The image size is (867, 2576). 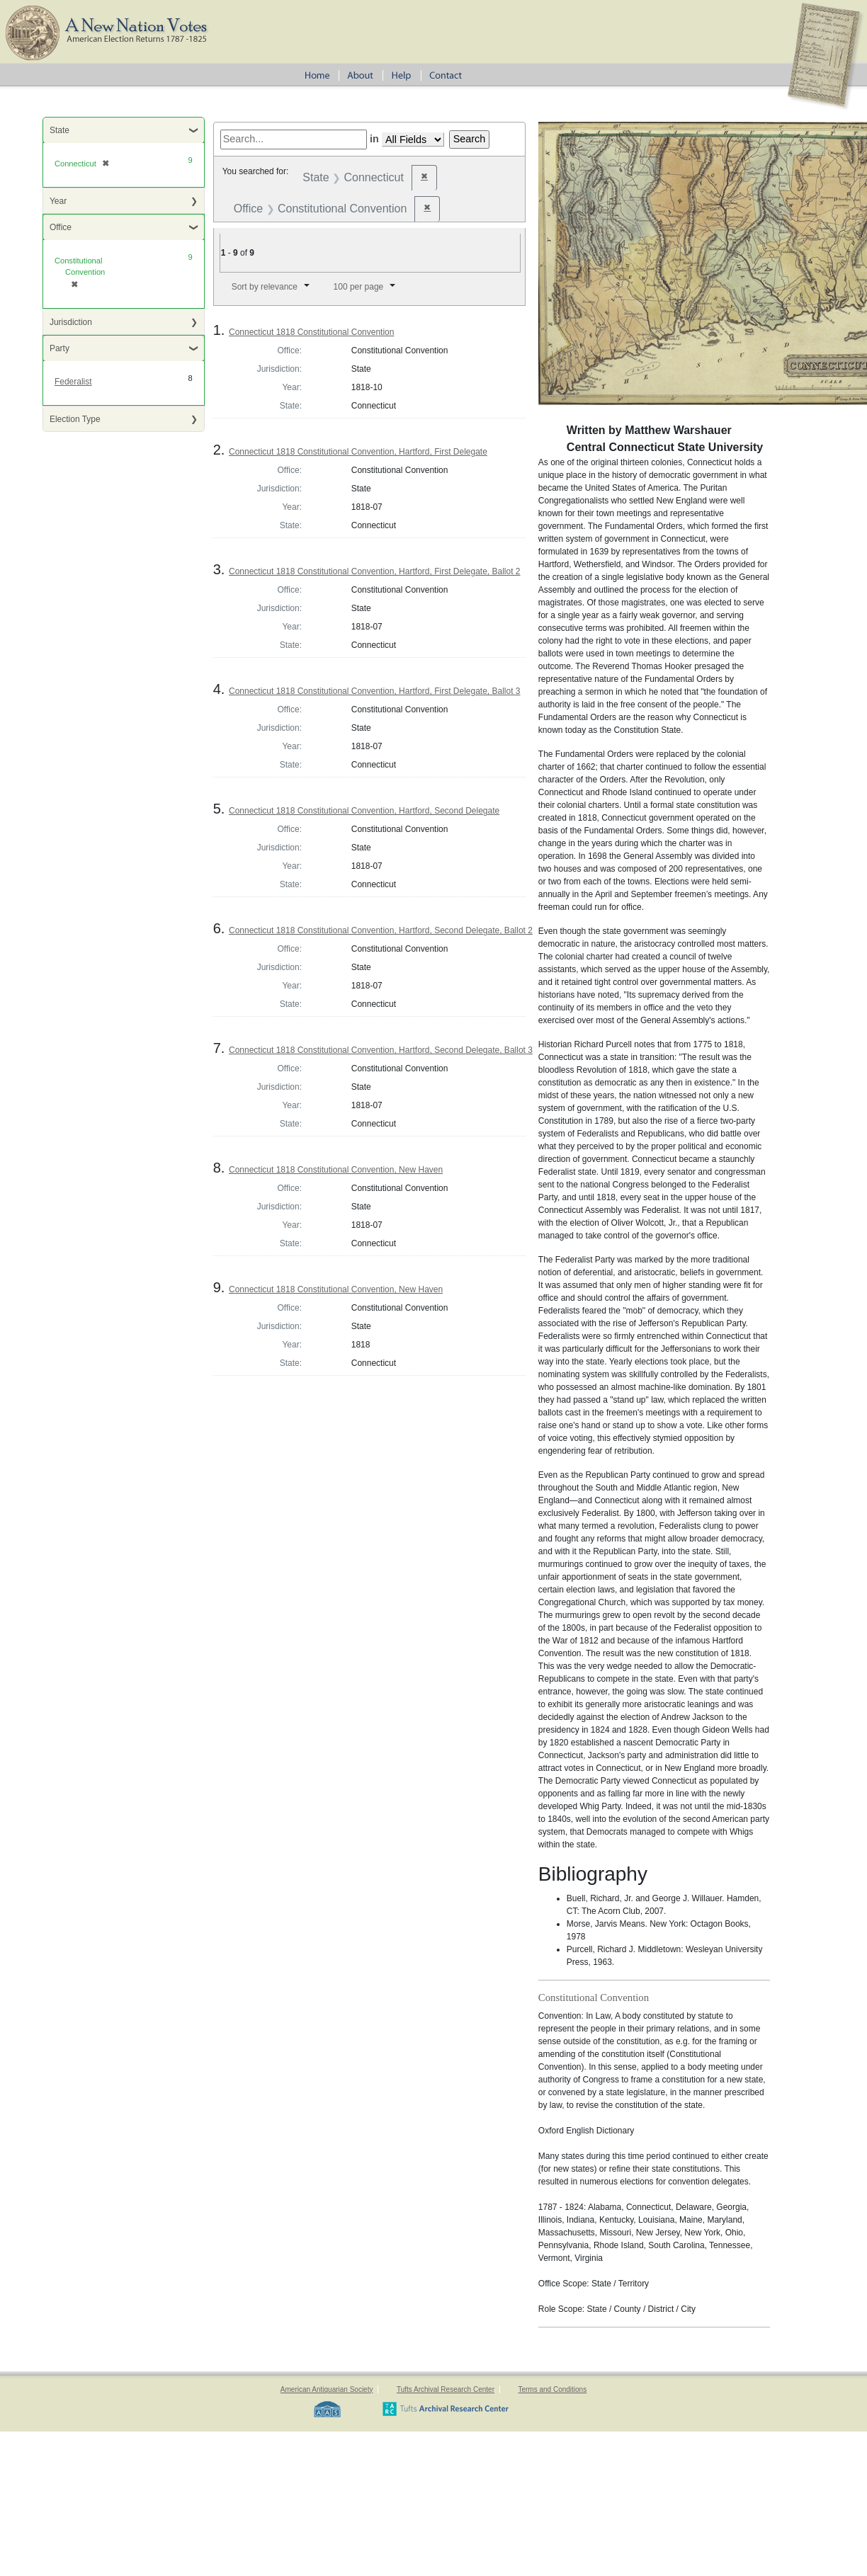 I want to click on Federalist, so click(x=73, y=382).